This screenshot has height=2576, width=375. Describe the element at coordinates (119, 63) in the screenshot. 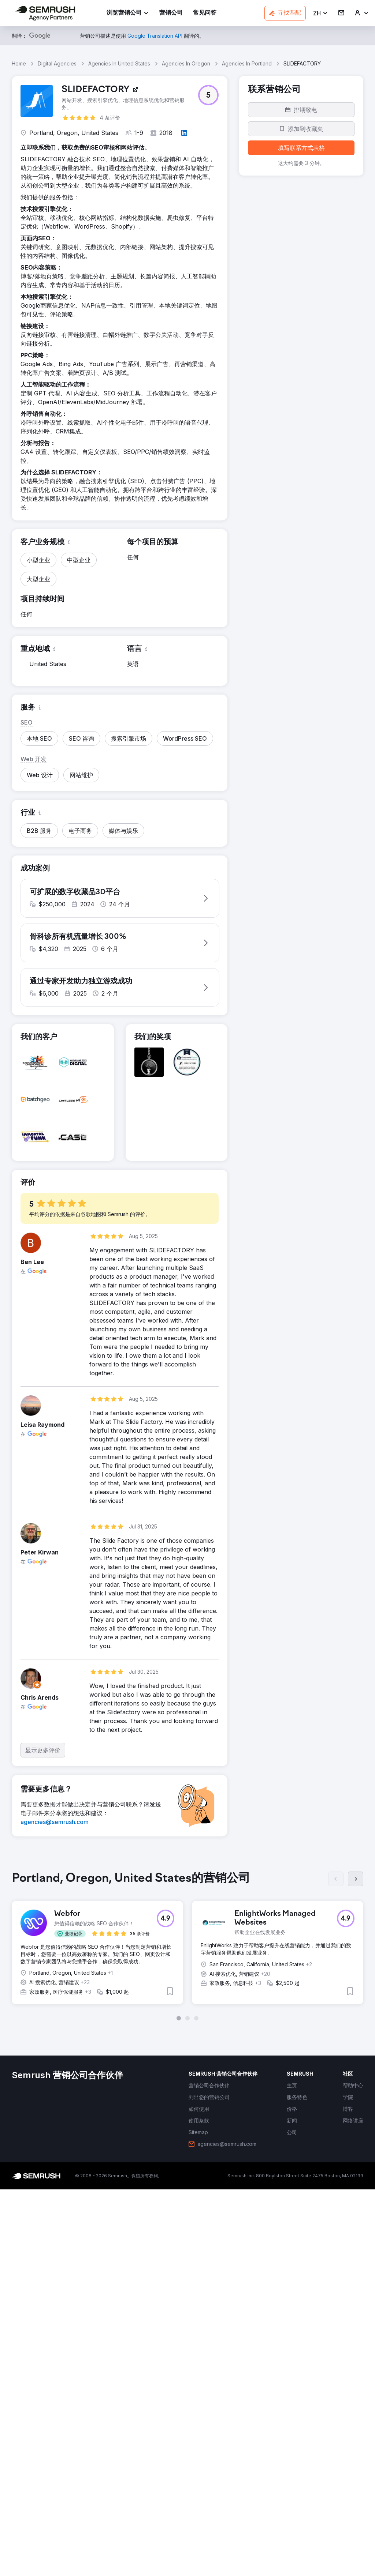

I see `Agencies In United States` at that location.